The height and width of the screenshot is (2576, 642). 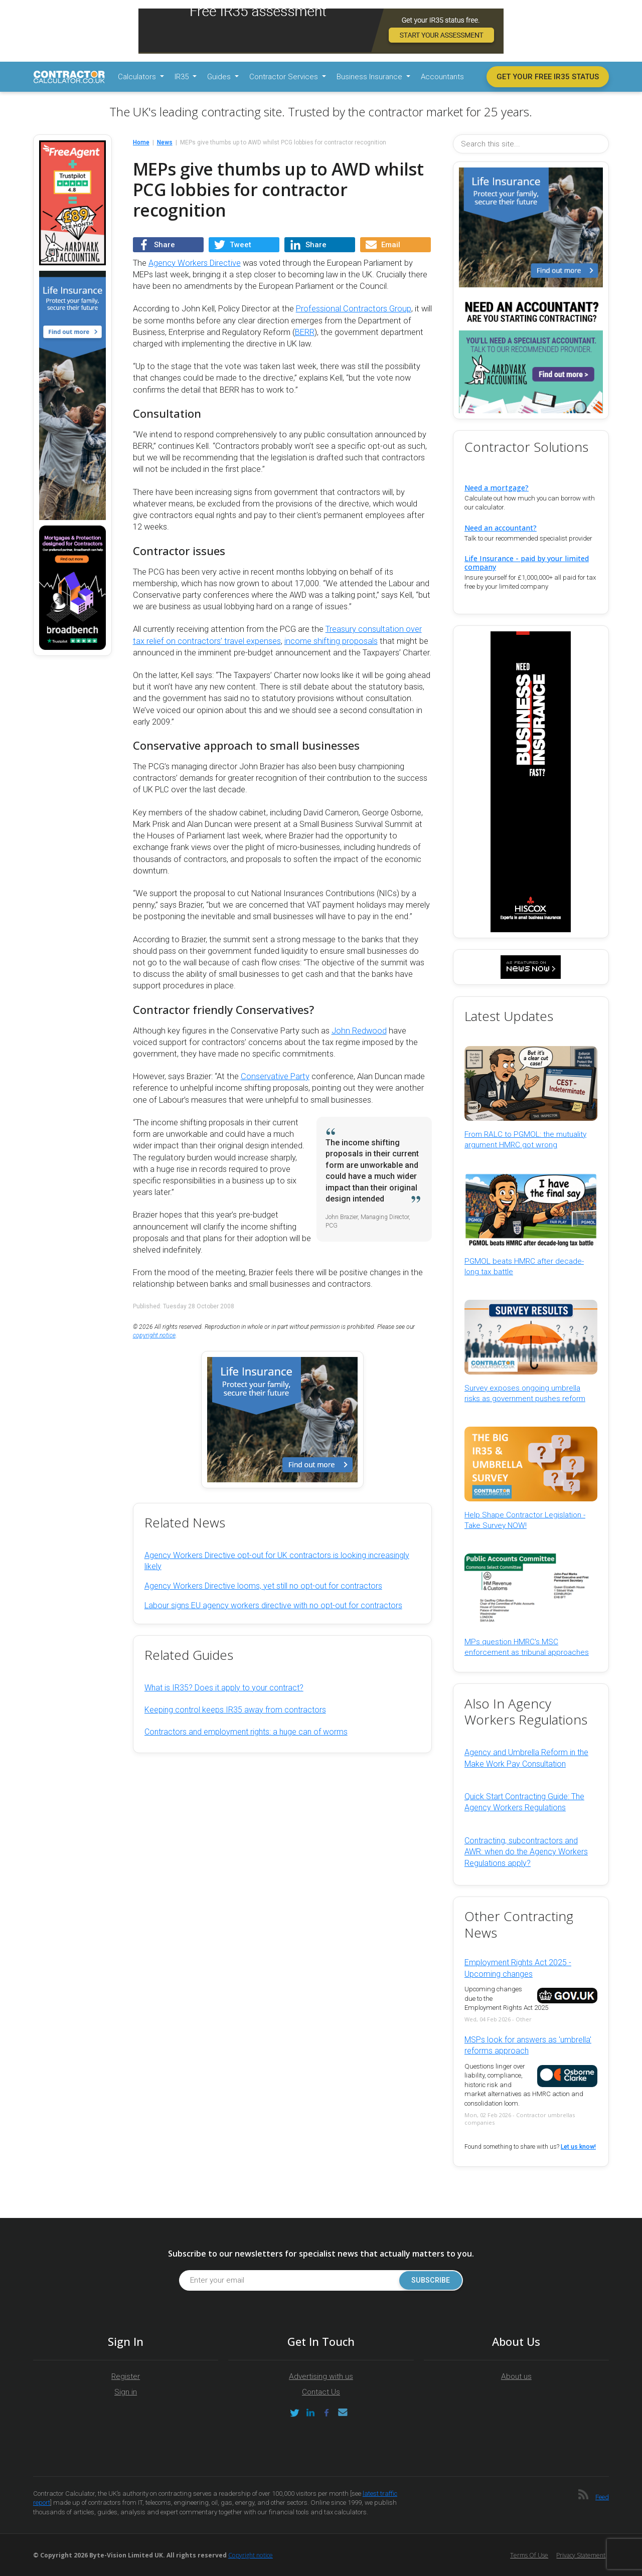 I want to click on BERR, so click(x=304, y=332).